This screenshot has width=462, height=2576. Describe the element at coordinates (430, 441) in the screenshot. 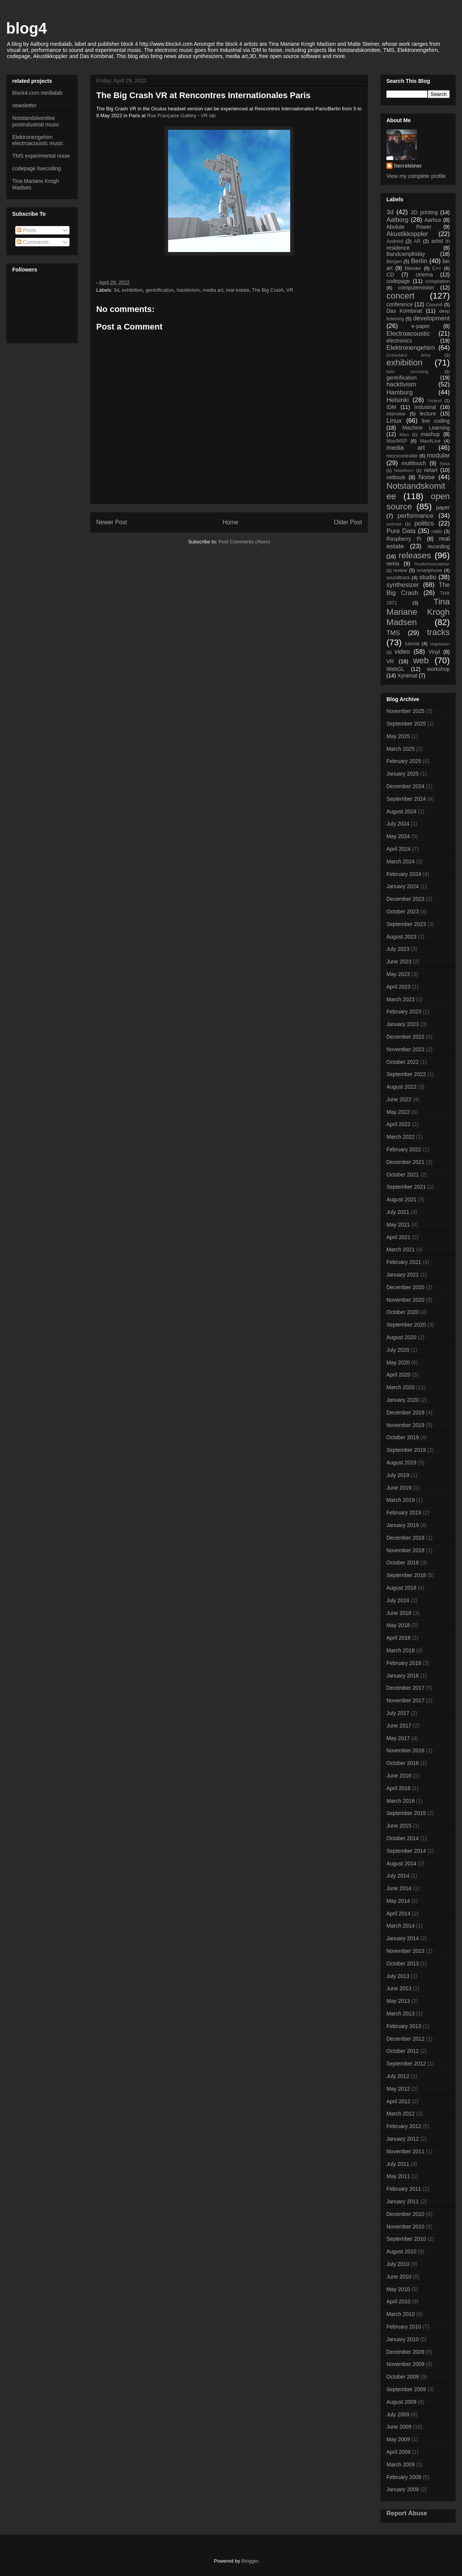

I see `Max4Live` at that location.